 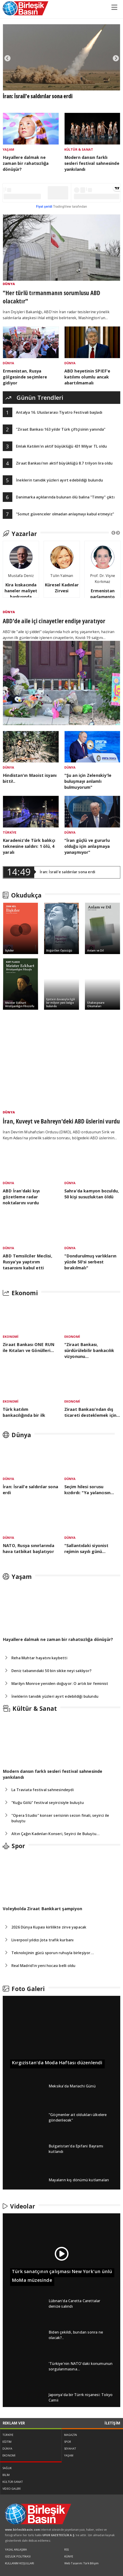 What do you see at coordinates (87, 377) in the screenshot?
I see `ABD heyetinin SPIEF'e katılımı olumlu ancak abartılmamalı` at bounding box center [87, 377].